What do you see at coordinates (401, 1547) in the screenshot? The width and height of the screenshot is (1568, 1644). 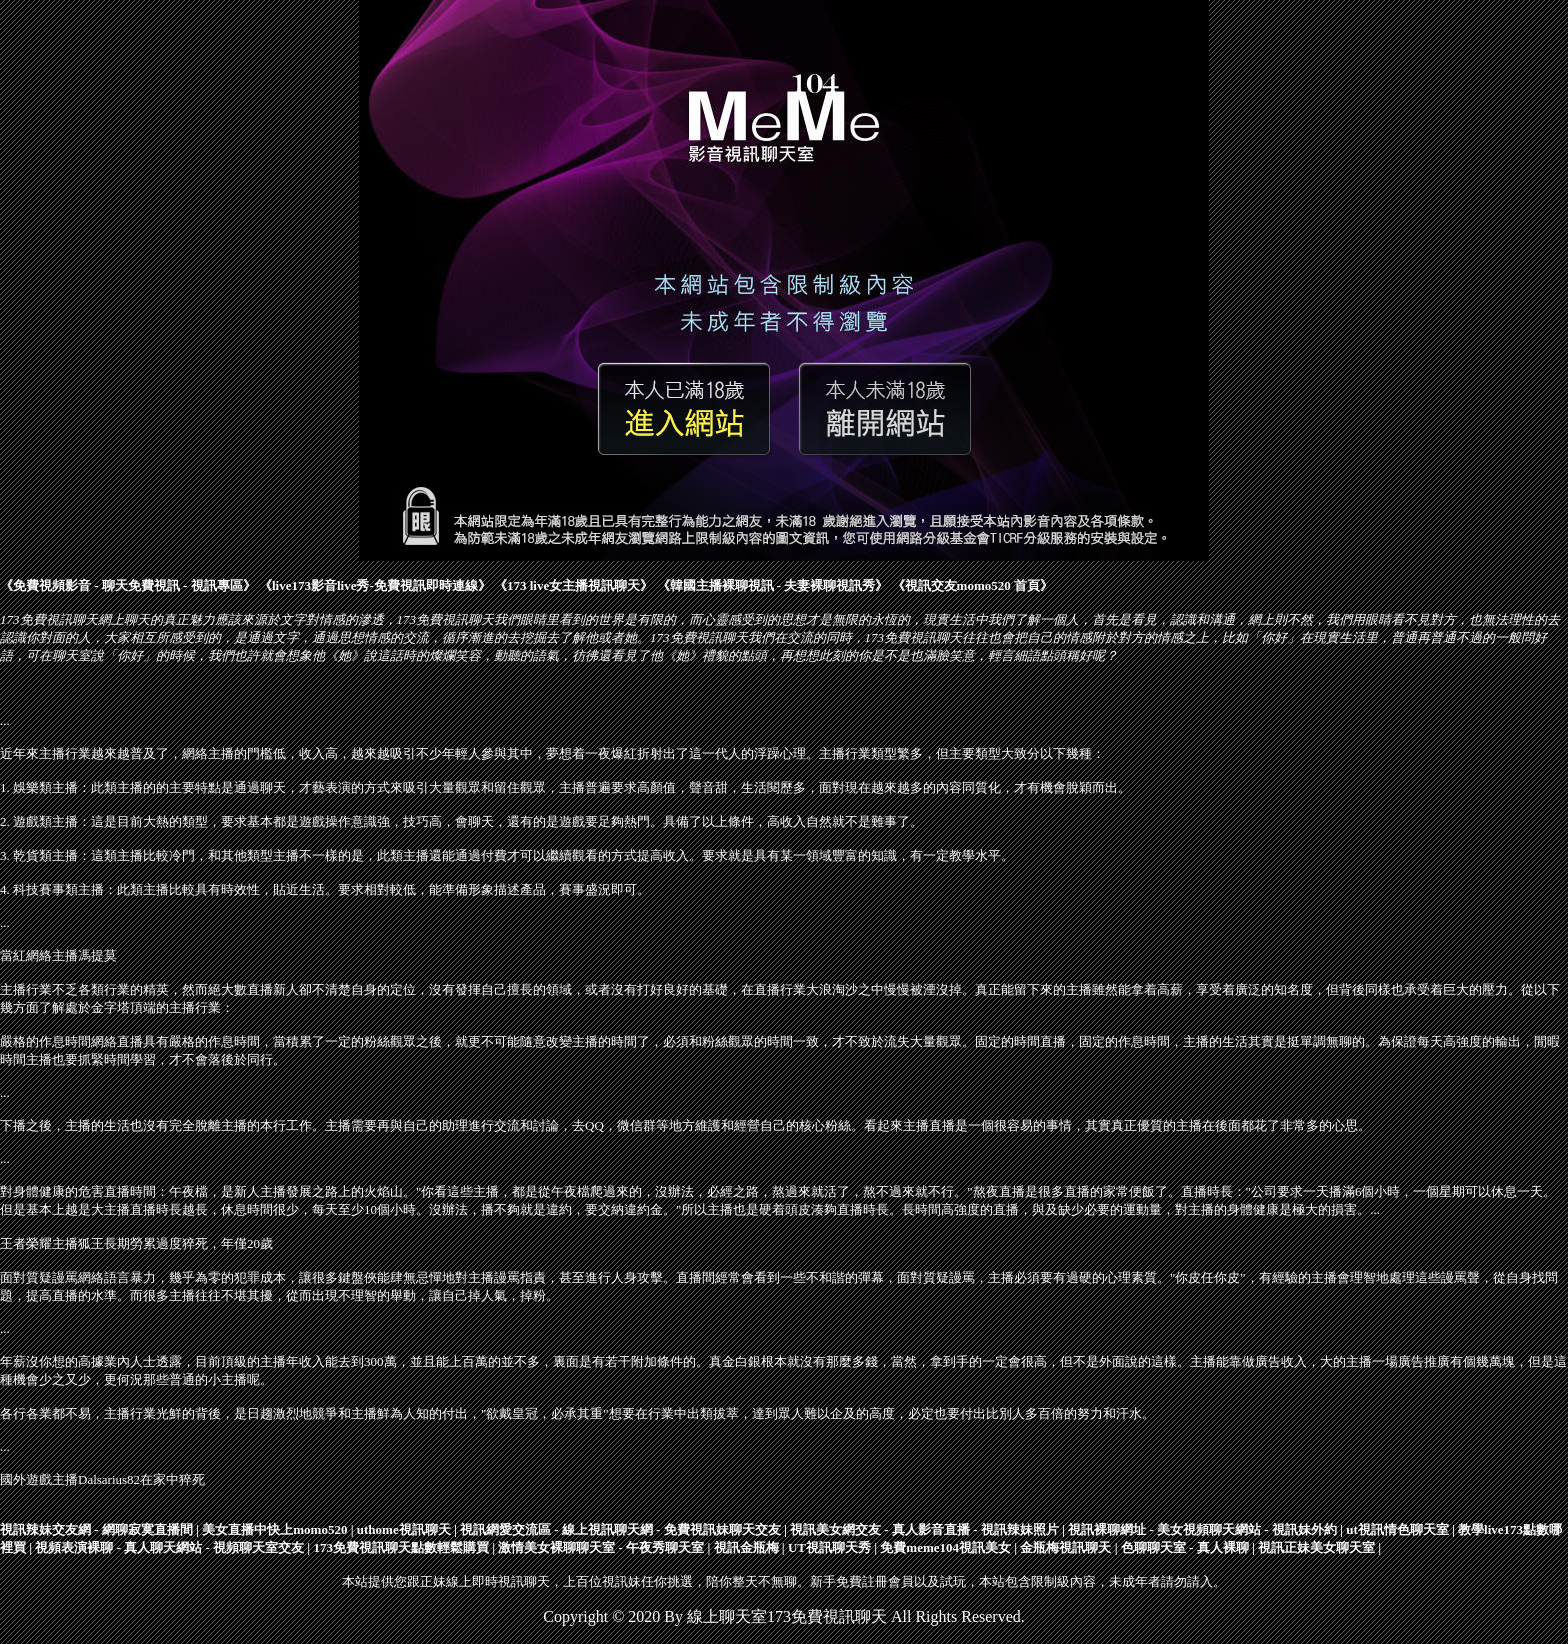 I see `173免費視訊聊天點數輕鬆購買` at bounding box center [401, 1547].